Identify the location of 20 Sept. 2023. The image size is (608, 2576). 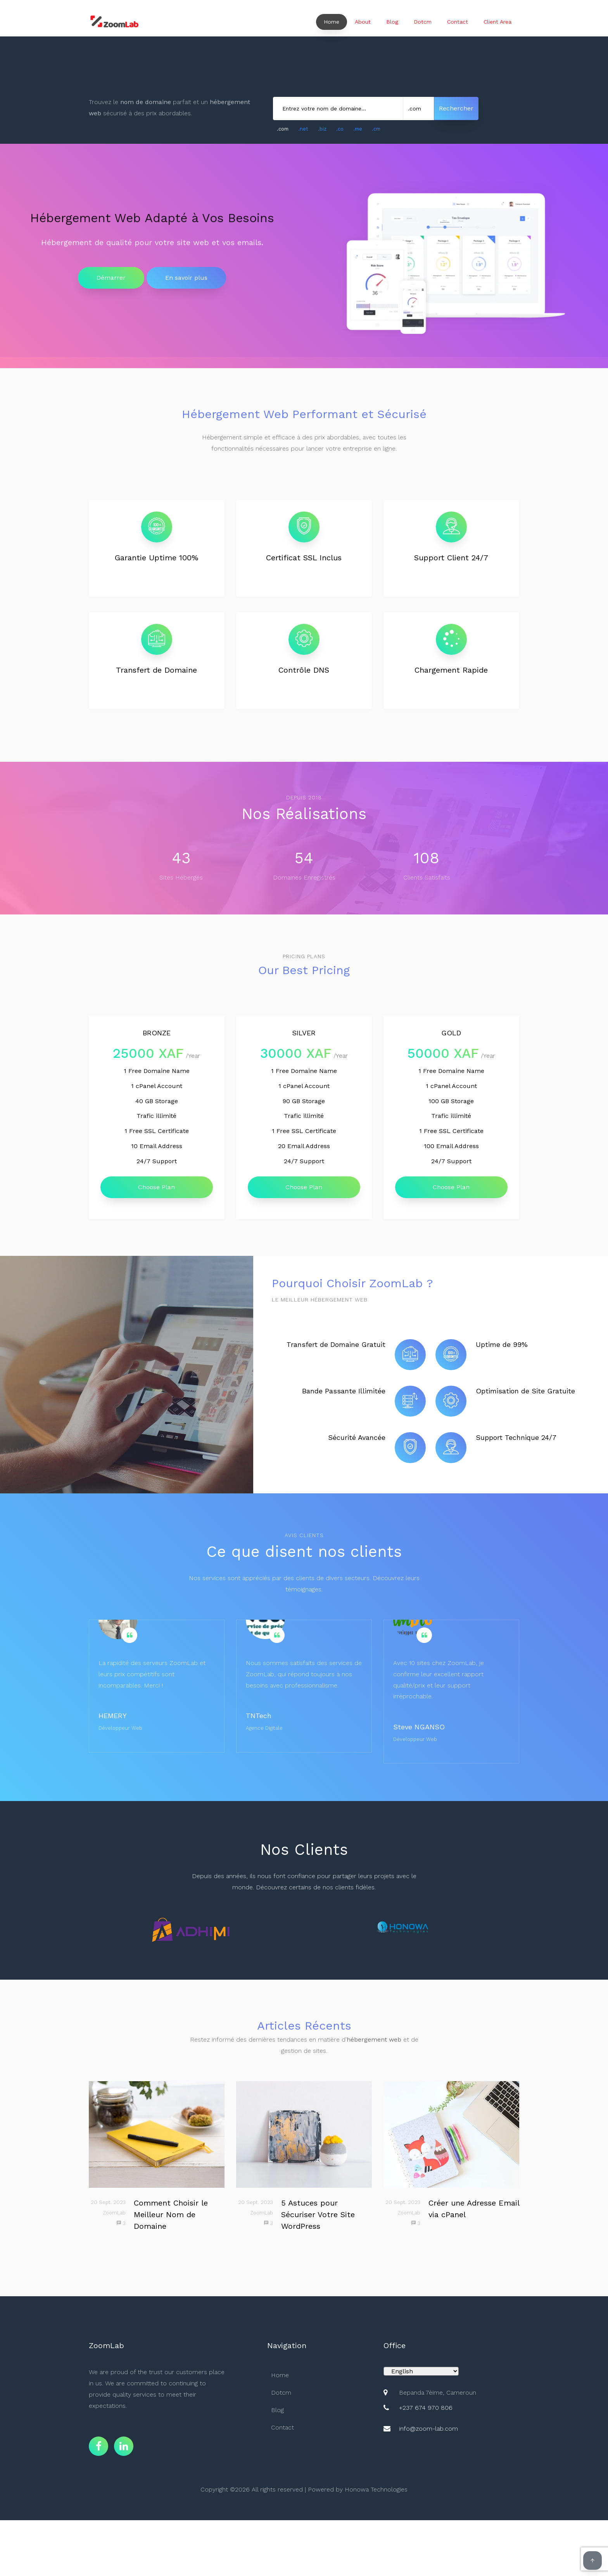
(108, 2202).